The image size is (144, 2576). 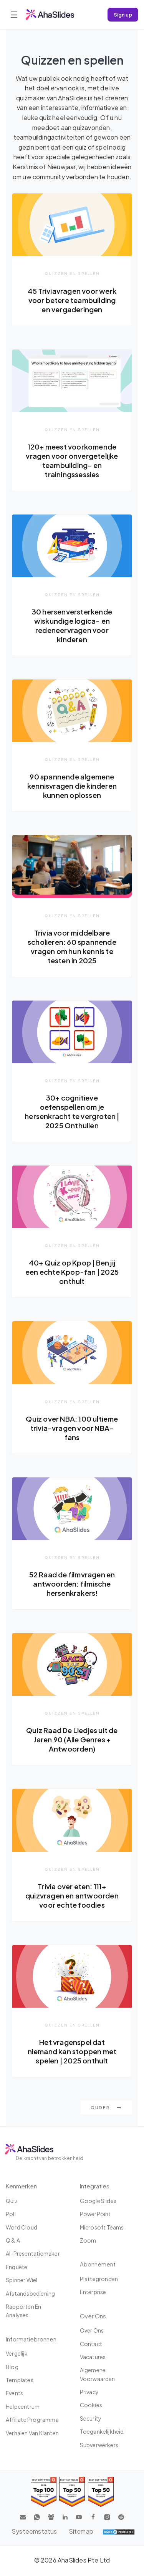 I want to click on Afstandsbediening, so click(x=30, y=2293).